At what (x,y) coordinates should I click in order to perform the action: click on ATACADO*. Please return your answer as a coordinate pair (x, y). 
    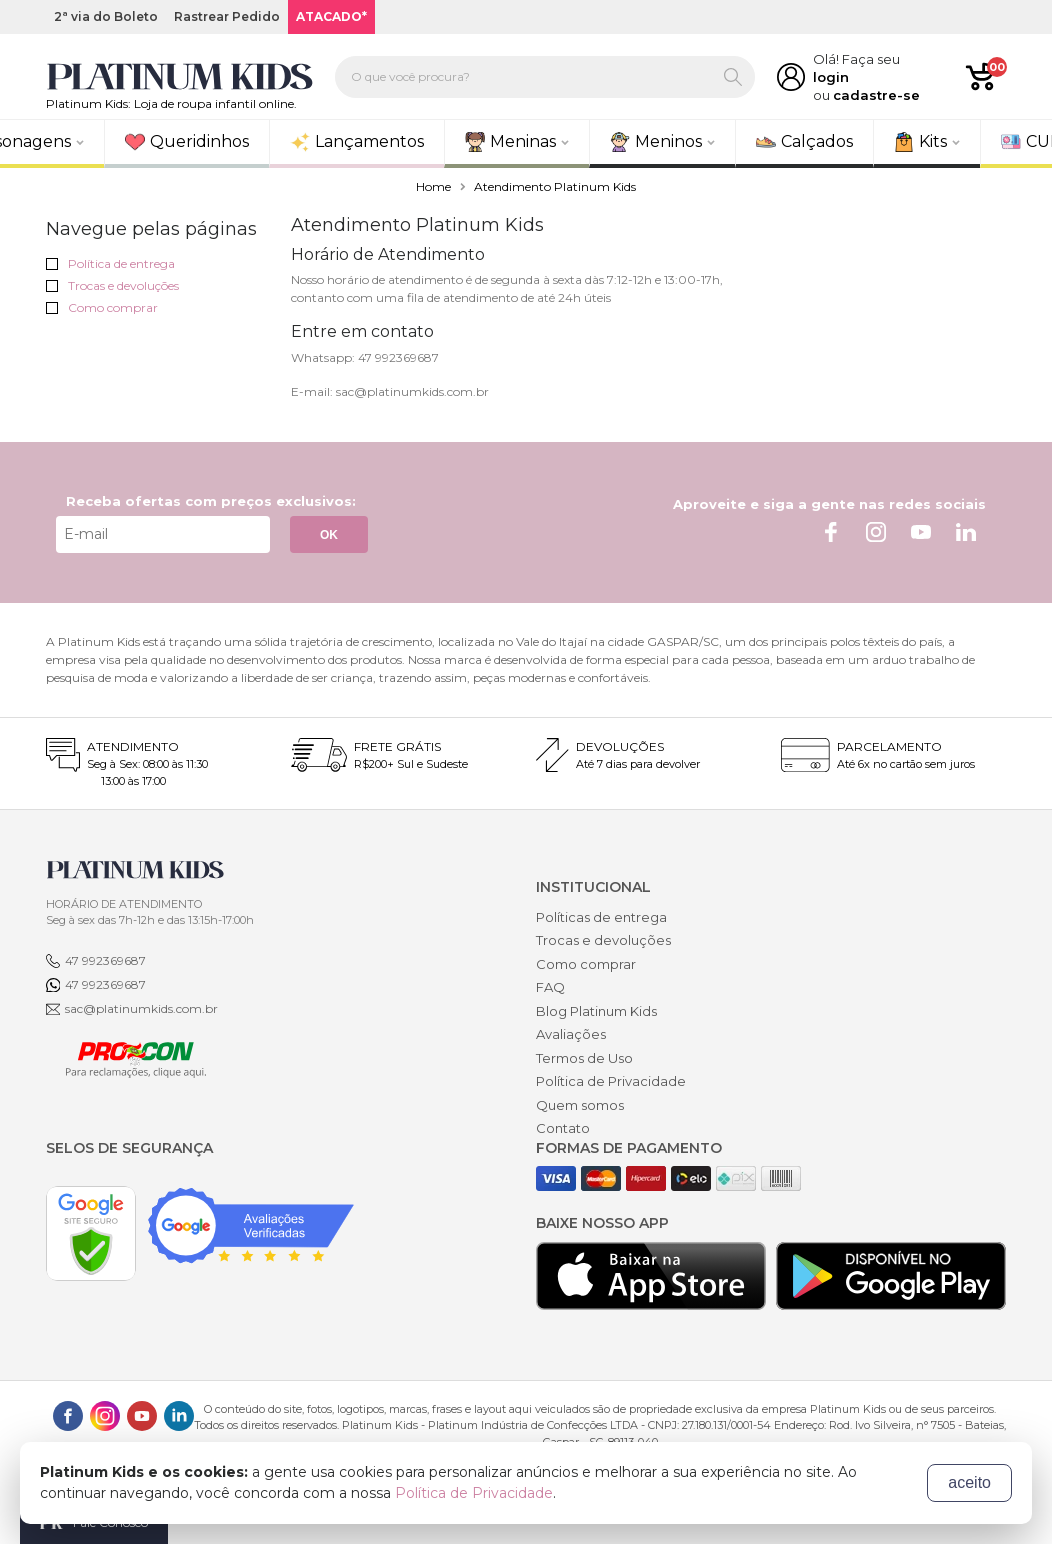
    Looking at the image, I should click on (331, 16).